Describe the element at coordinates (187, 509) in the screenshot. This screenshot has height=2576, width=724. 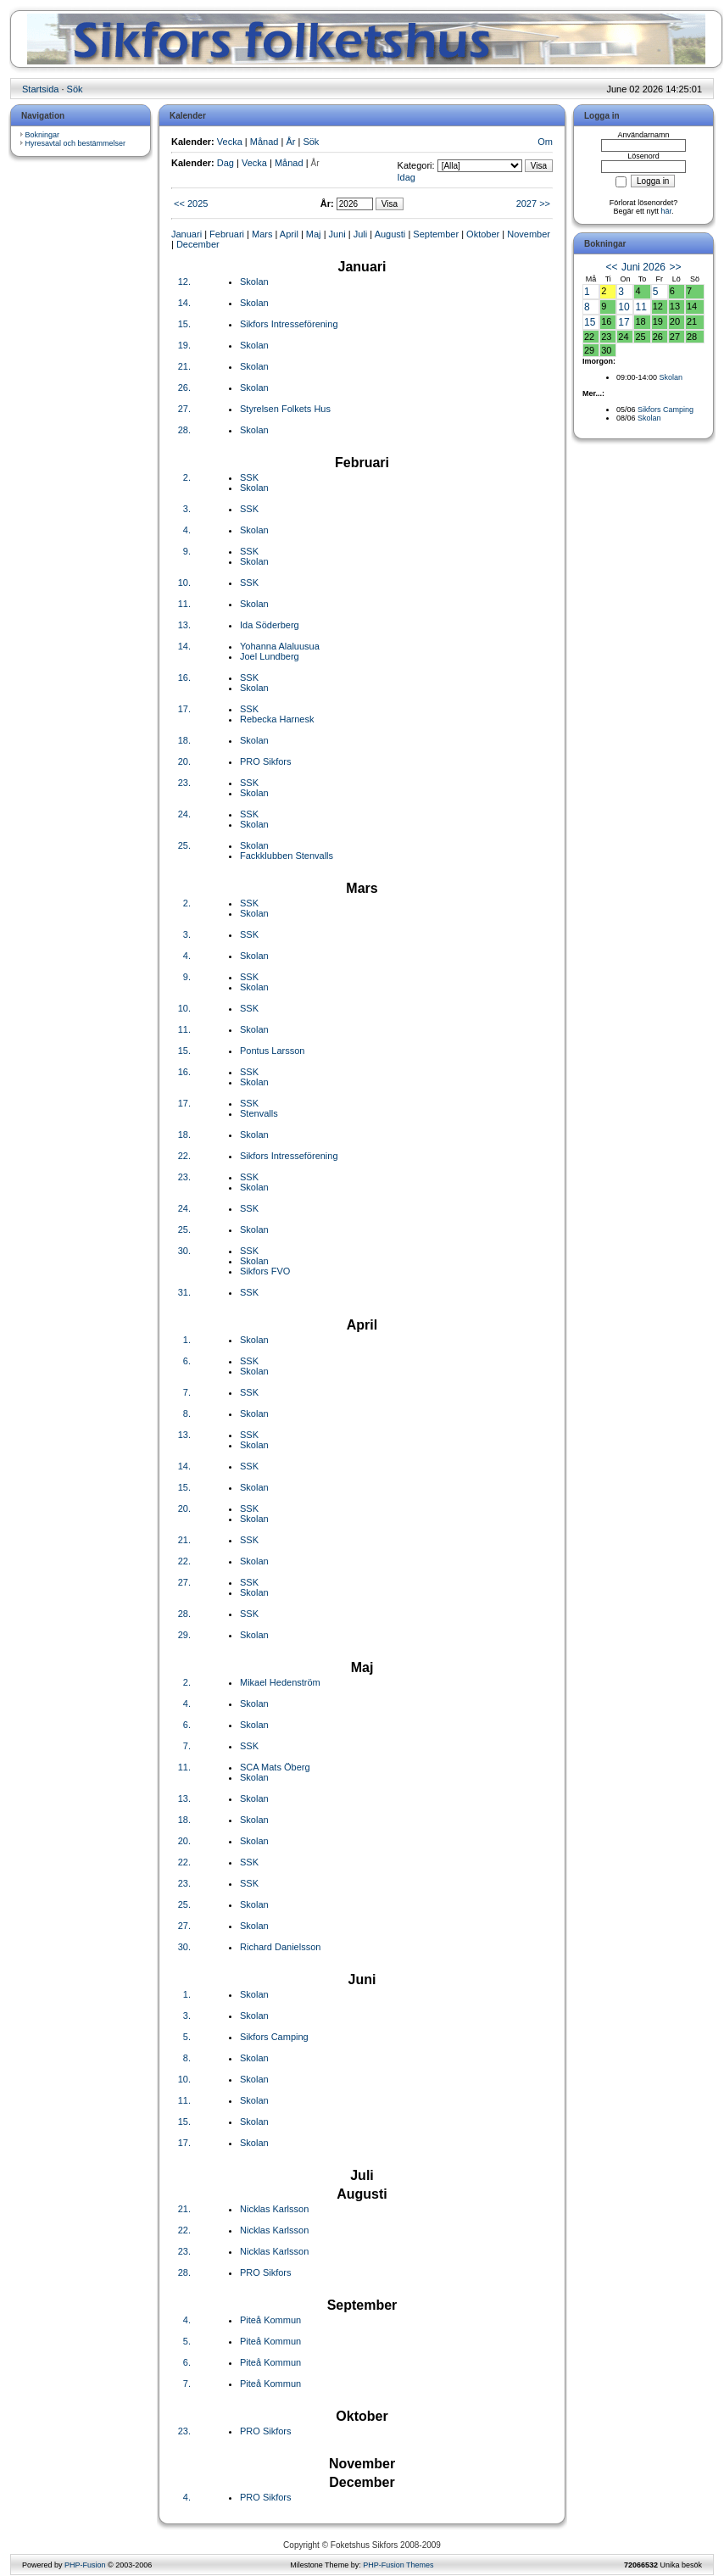
I see `3.` at that location.